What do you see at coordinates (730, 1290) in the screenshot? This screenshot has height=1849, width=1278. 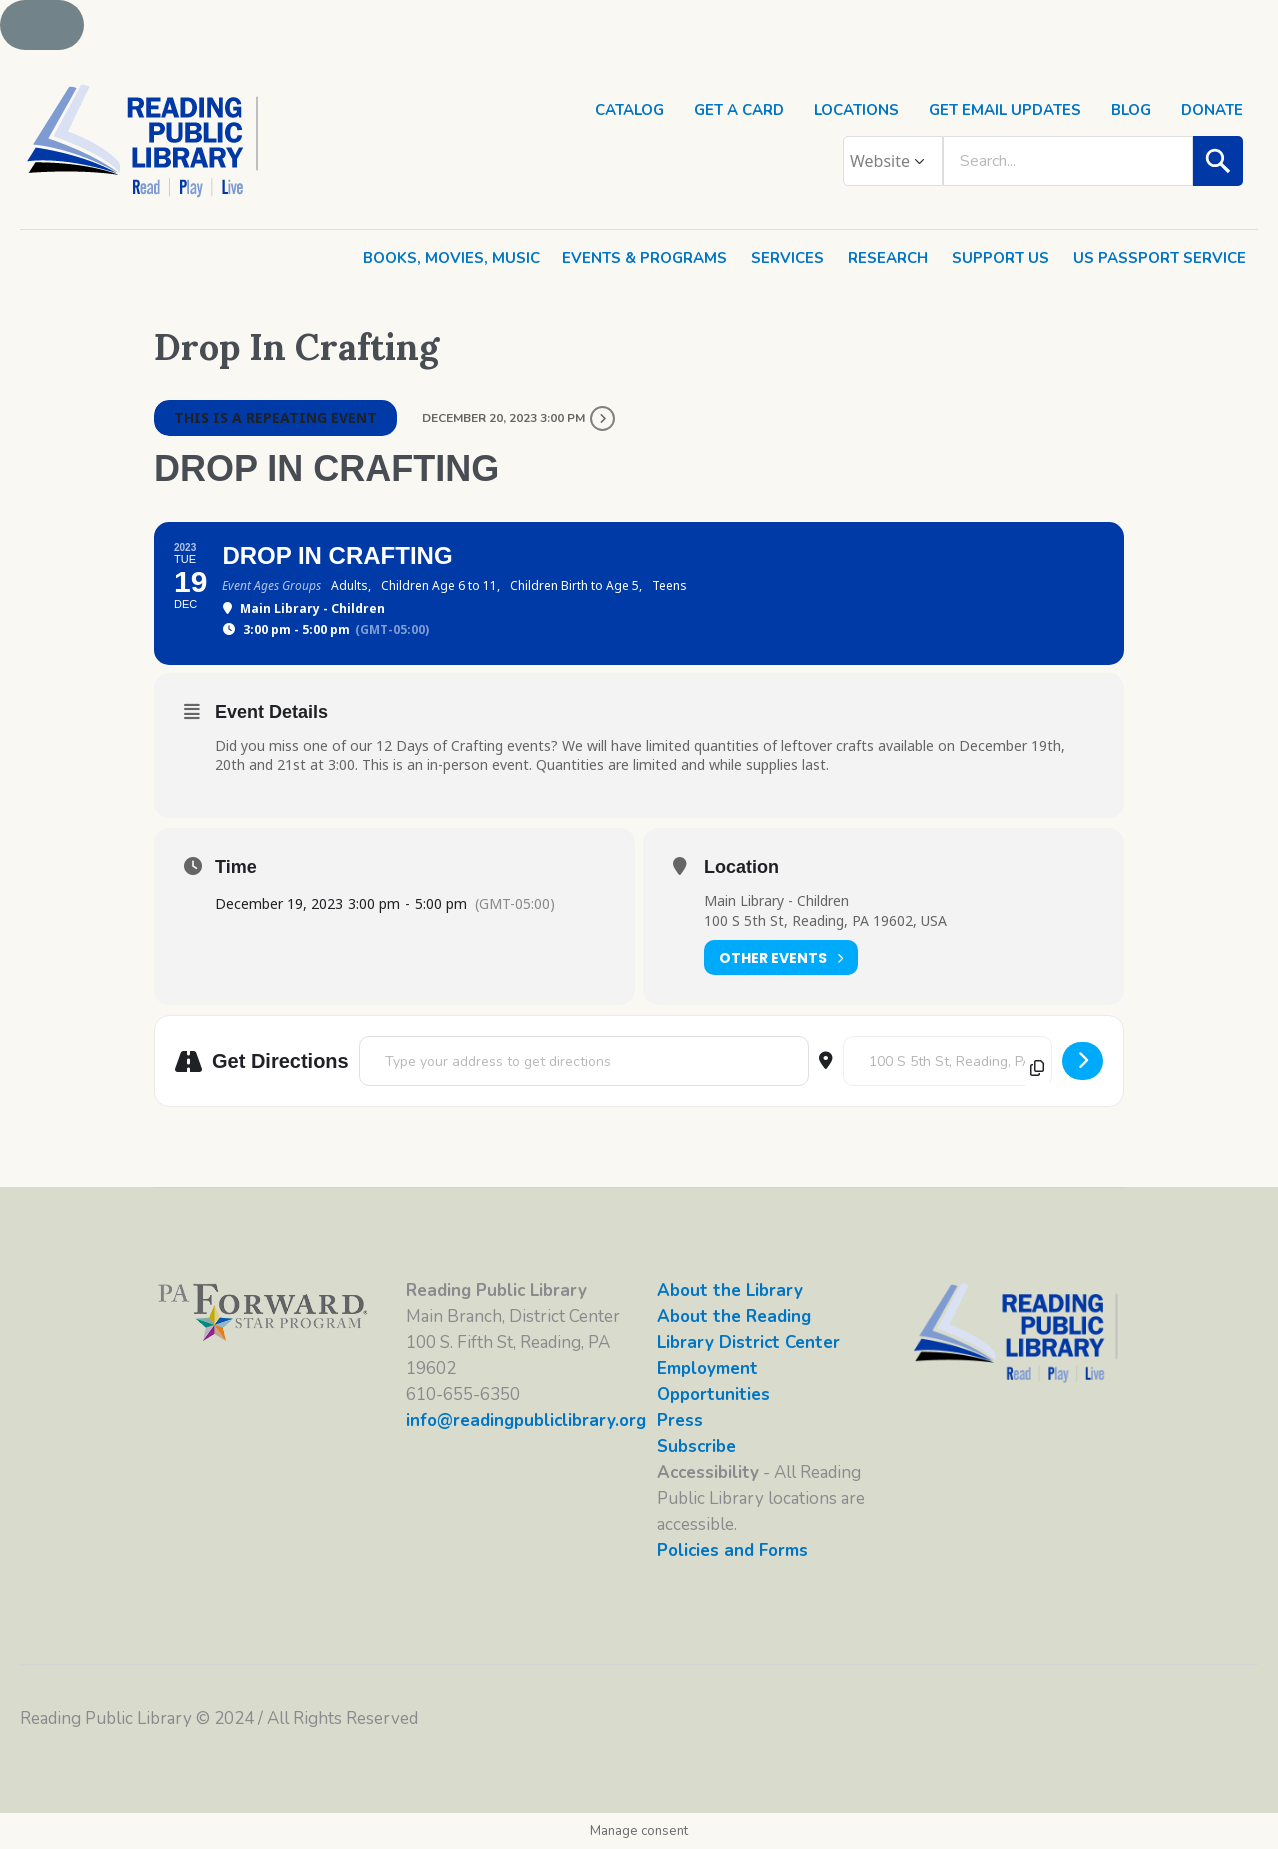 I see `About the Library` at bounding box center [730, 1290].